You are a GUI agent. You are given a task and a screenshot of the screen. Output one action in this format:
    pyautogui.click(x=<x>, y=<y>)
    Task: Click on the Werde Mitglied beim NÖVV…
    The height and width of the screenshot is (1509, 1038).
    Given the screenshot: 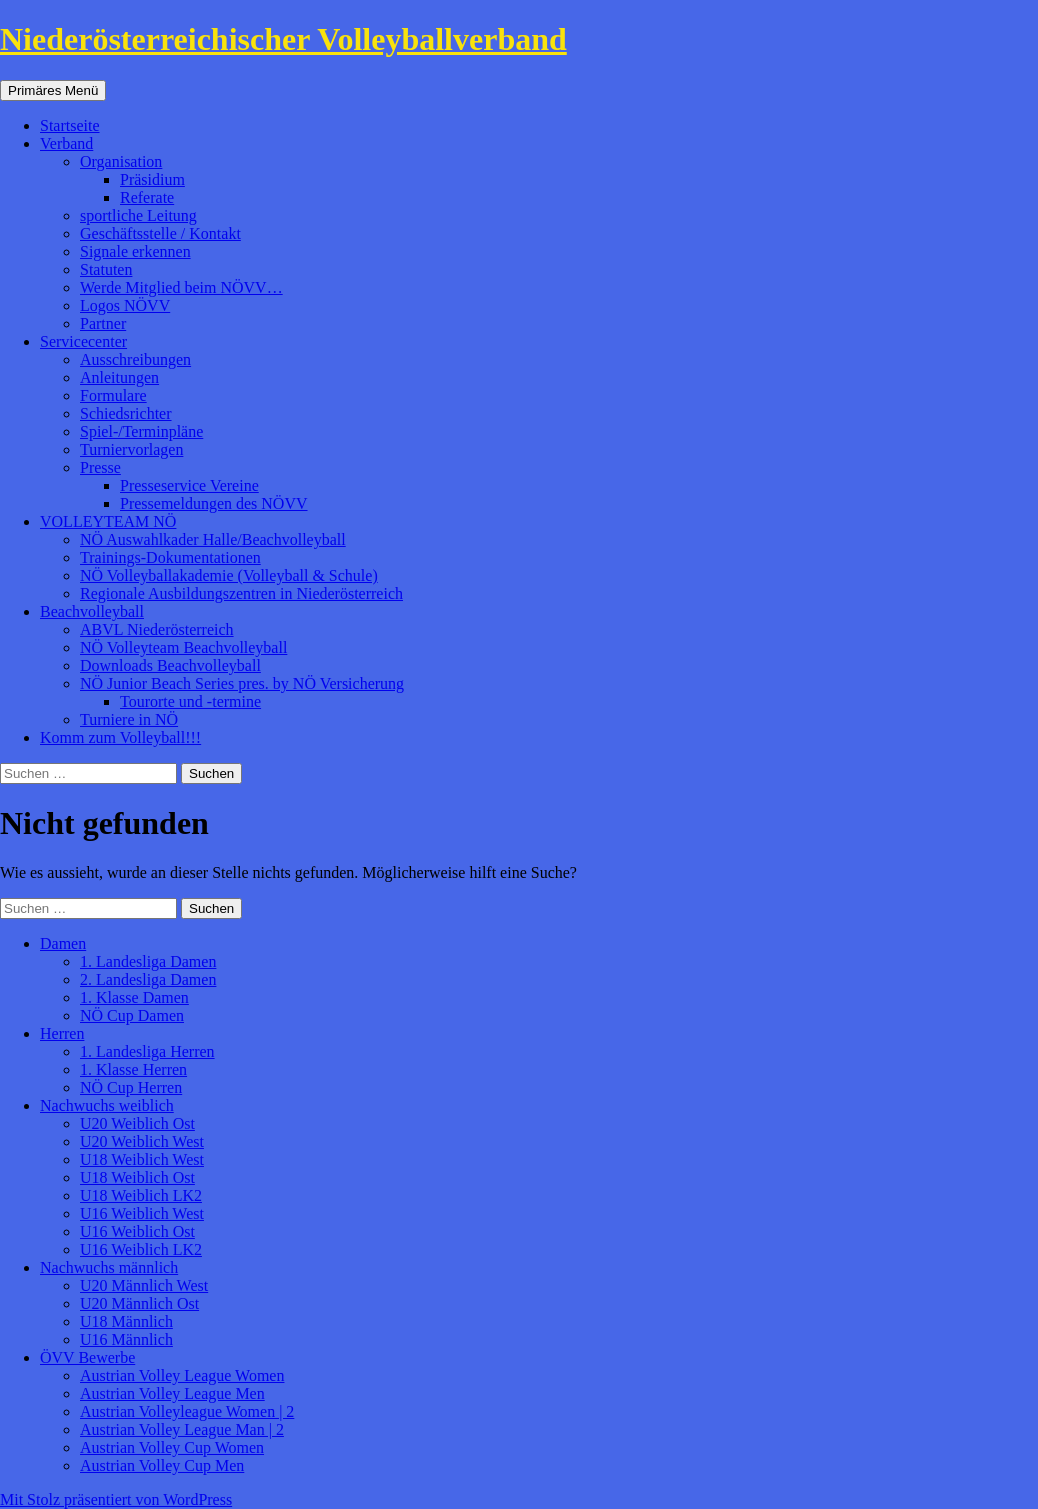 What is the action you would take?
    pyautogui.click(x=181, y=287)
    